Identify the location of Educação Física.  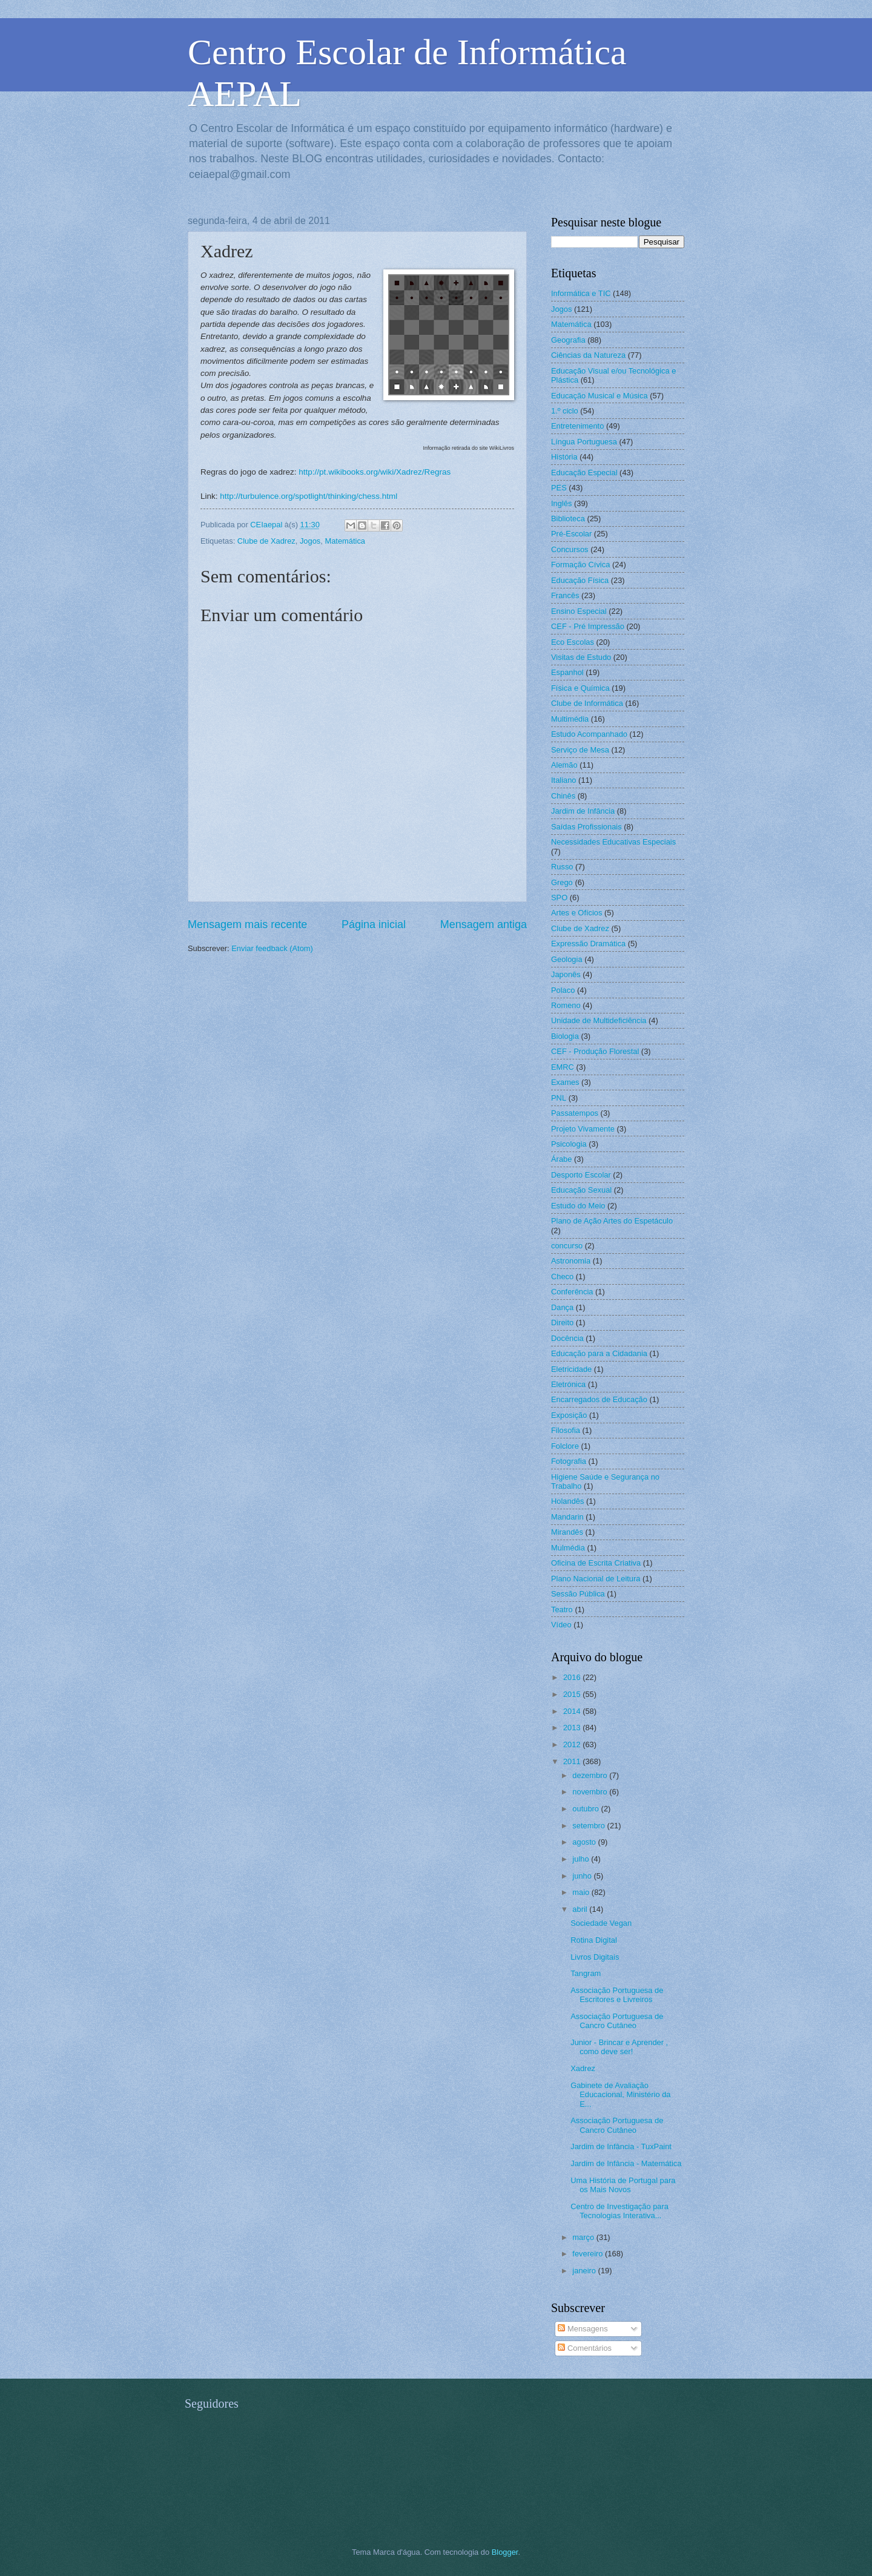
(580, 580).